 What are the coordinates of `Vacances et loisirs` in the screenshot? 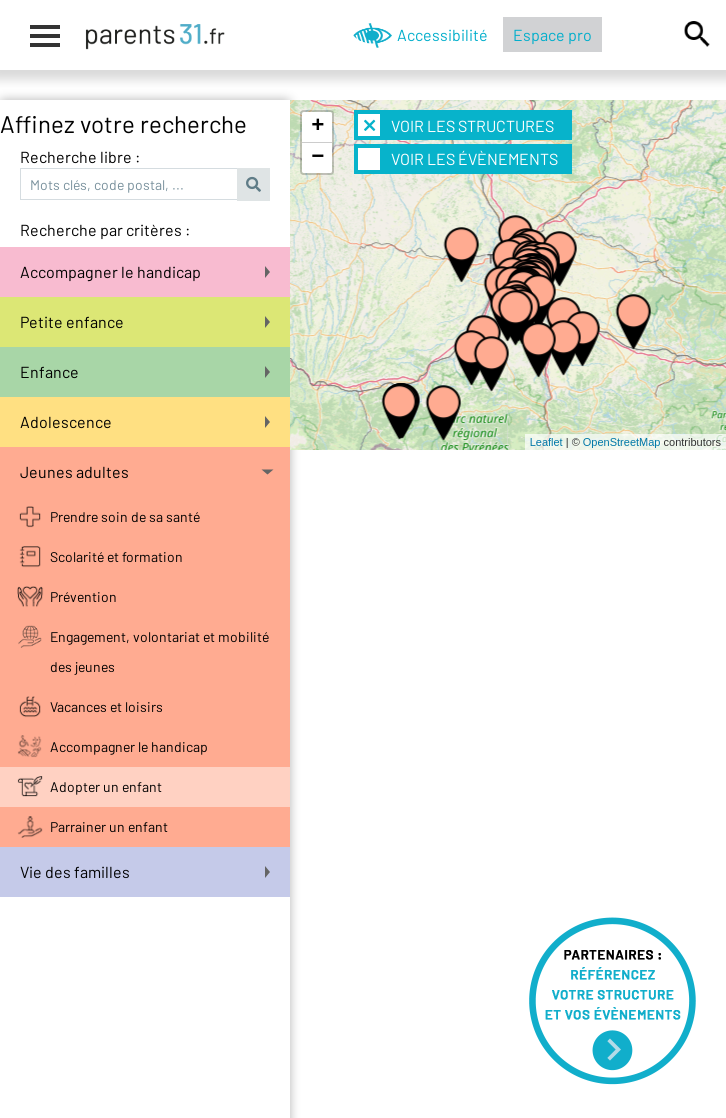 It's located at (106, 706).